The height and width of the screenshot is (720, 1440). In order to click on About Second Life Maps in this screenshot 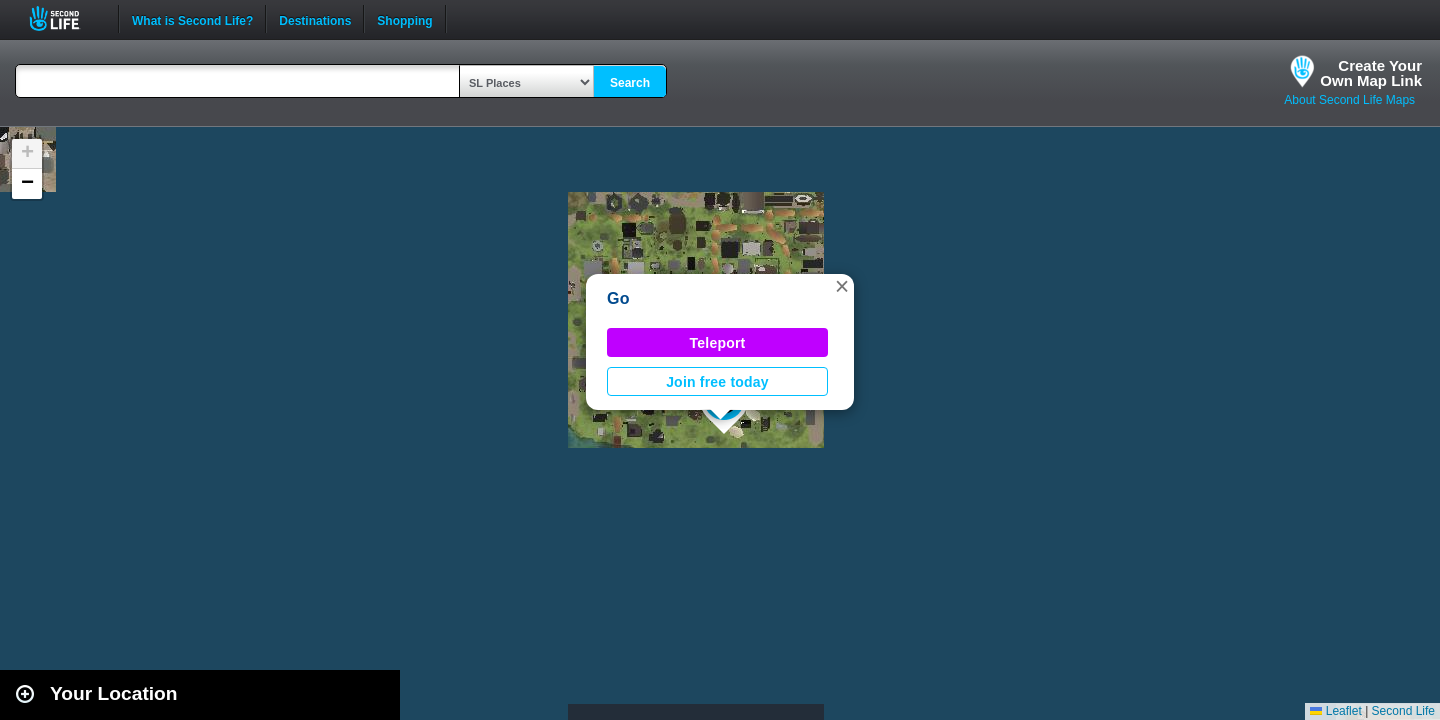, I will do `click(1349, 100)`.